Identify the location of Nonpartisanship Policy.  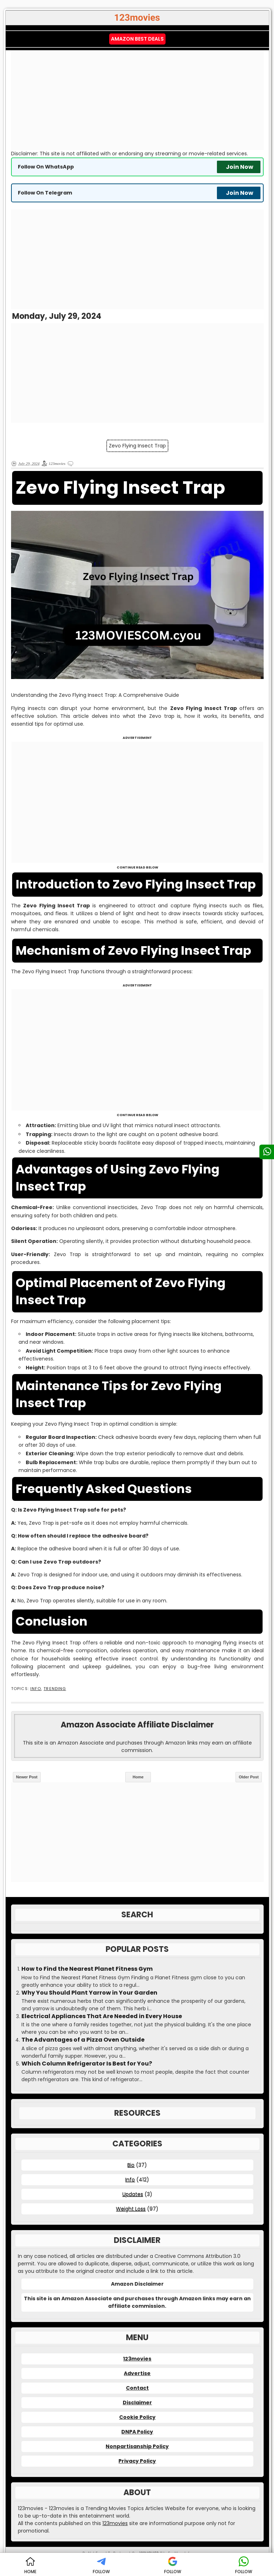
(137, 2446).